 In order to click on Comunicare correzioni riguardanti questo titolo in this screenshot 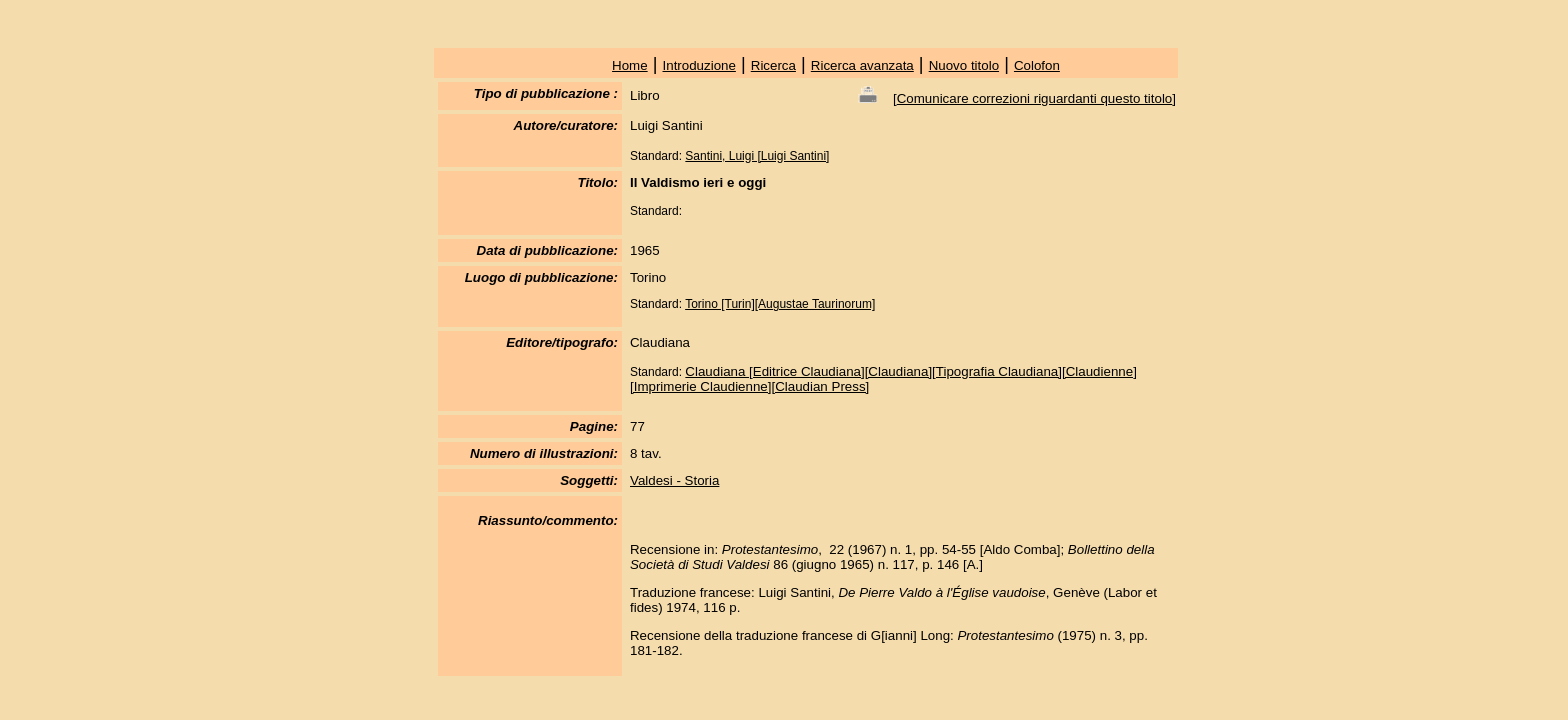, I will do `click(1035, 98)`.